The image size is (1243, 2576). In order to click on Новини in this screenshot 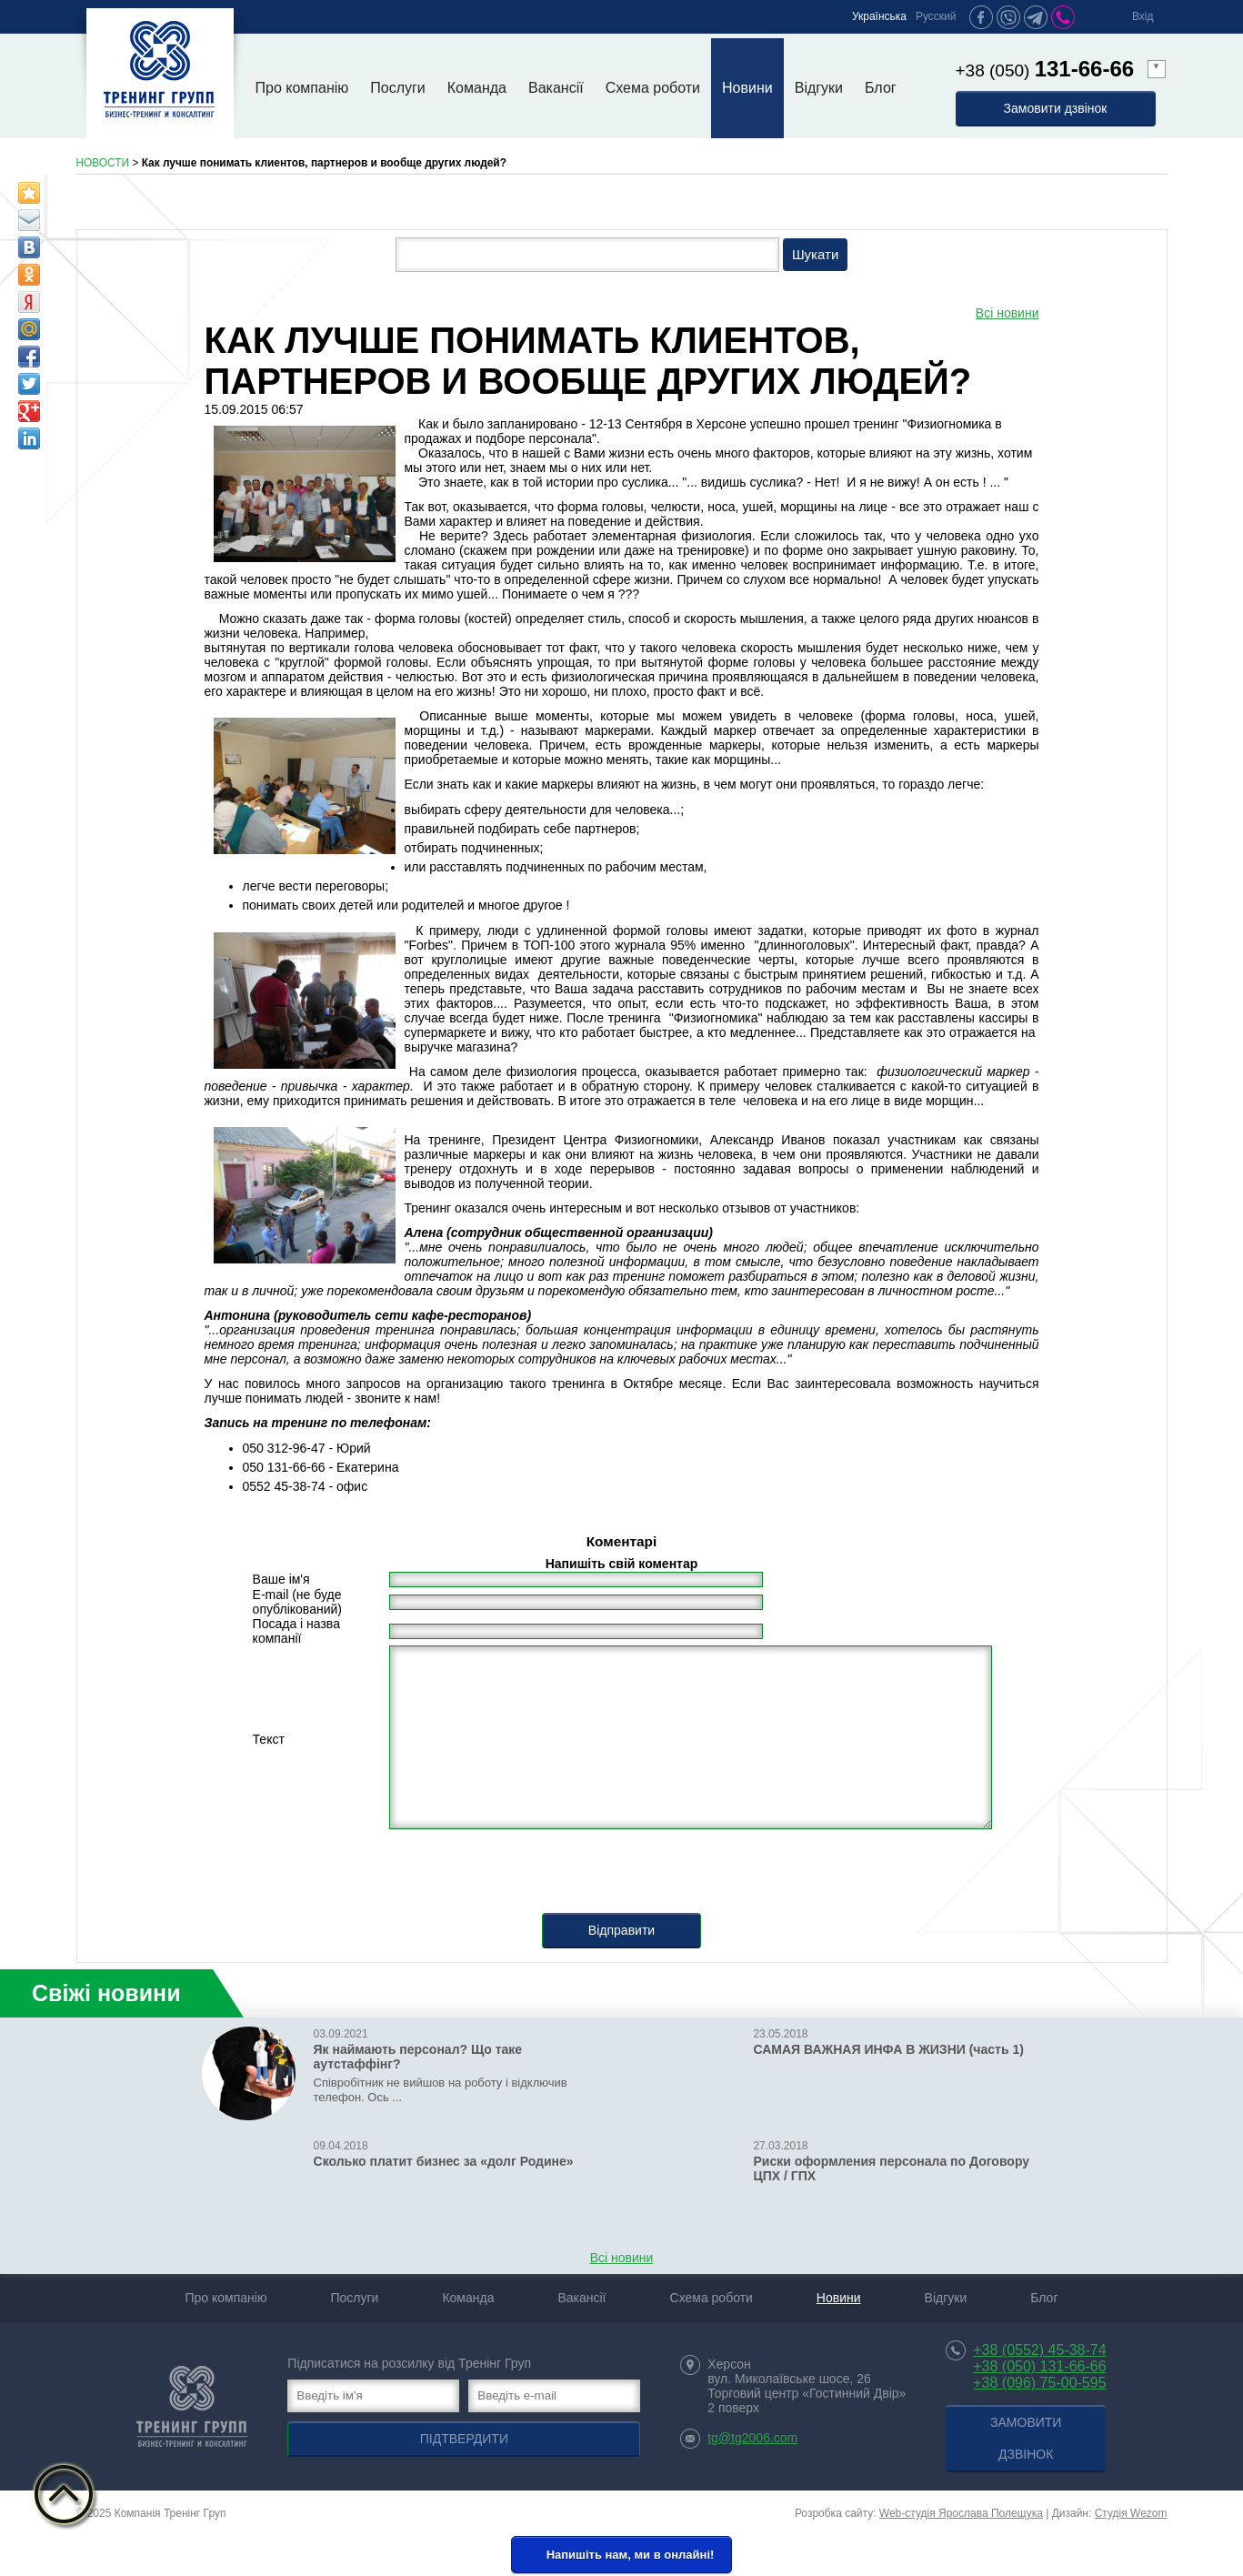, I will do `click(747, 88)`.